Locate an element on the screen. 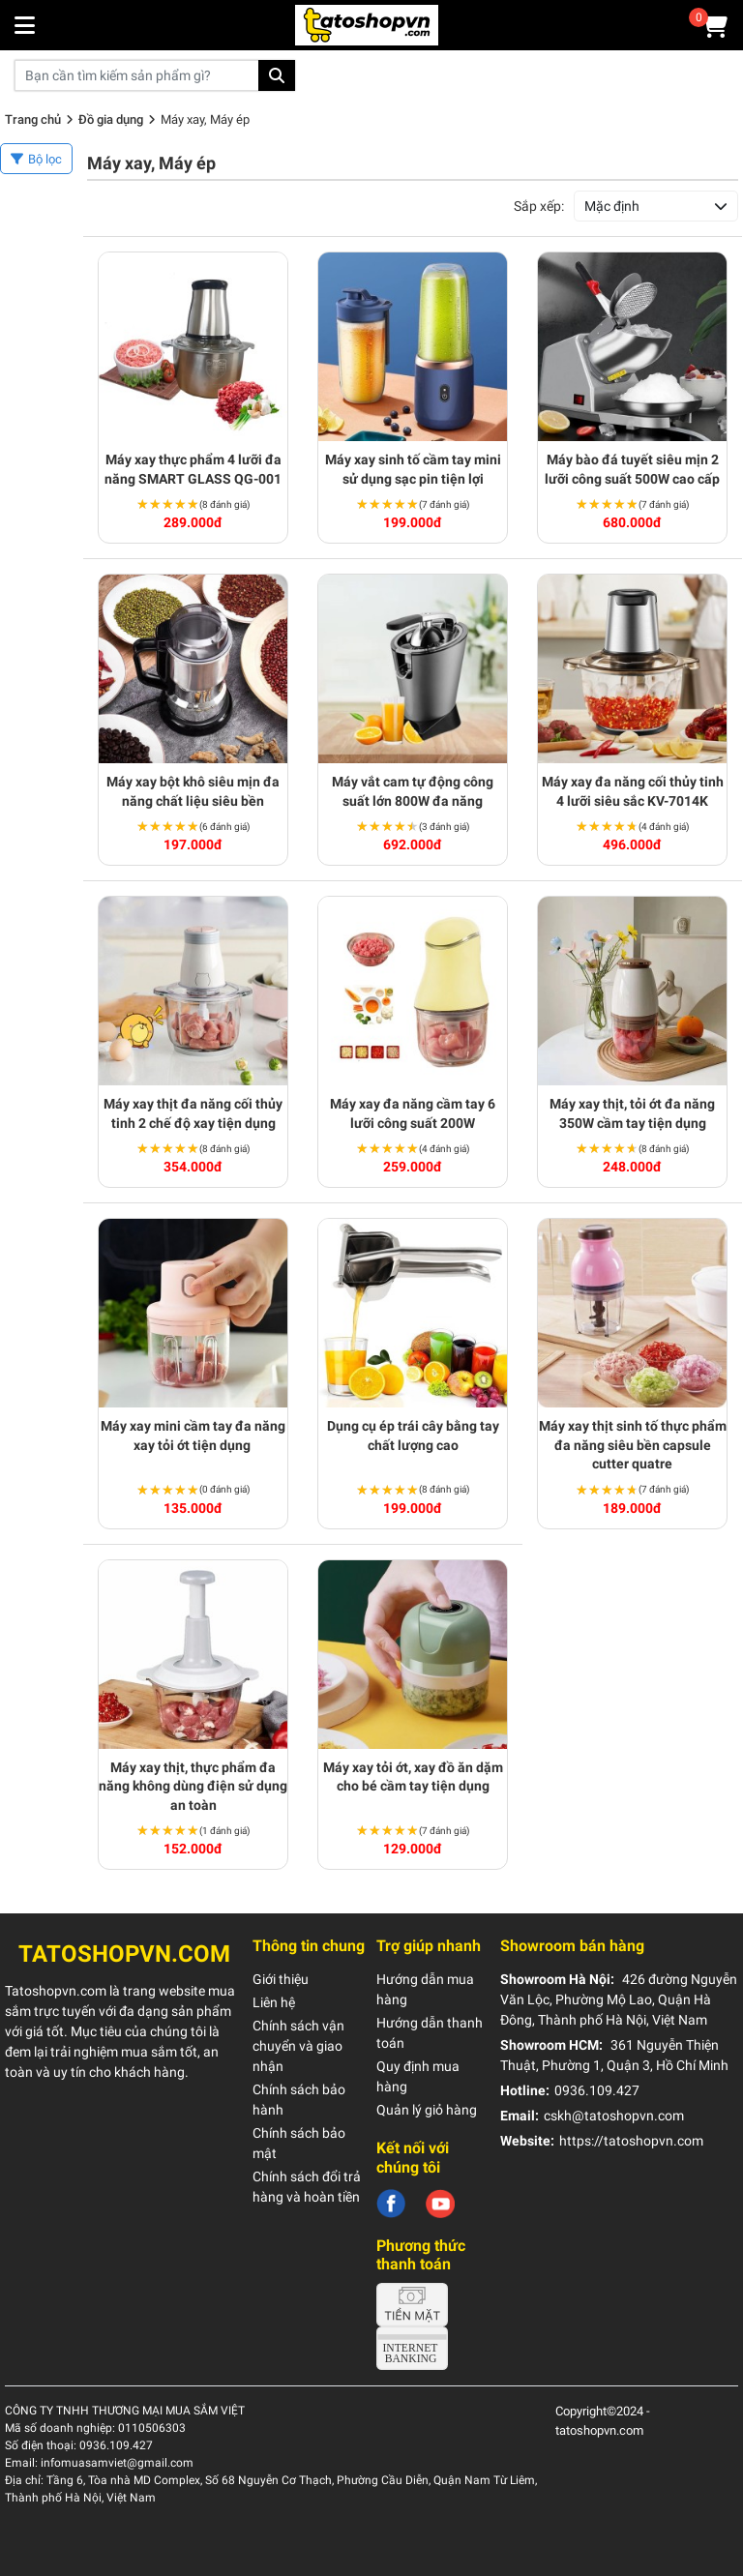 The height and width of the screenshot is (2576, 743). Chính sách vận chuyển và giao nhận is located at coordinates (298, 2046).